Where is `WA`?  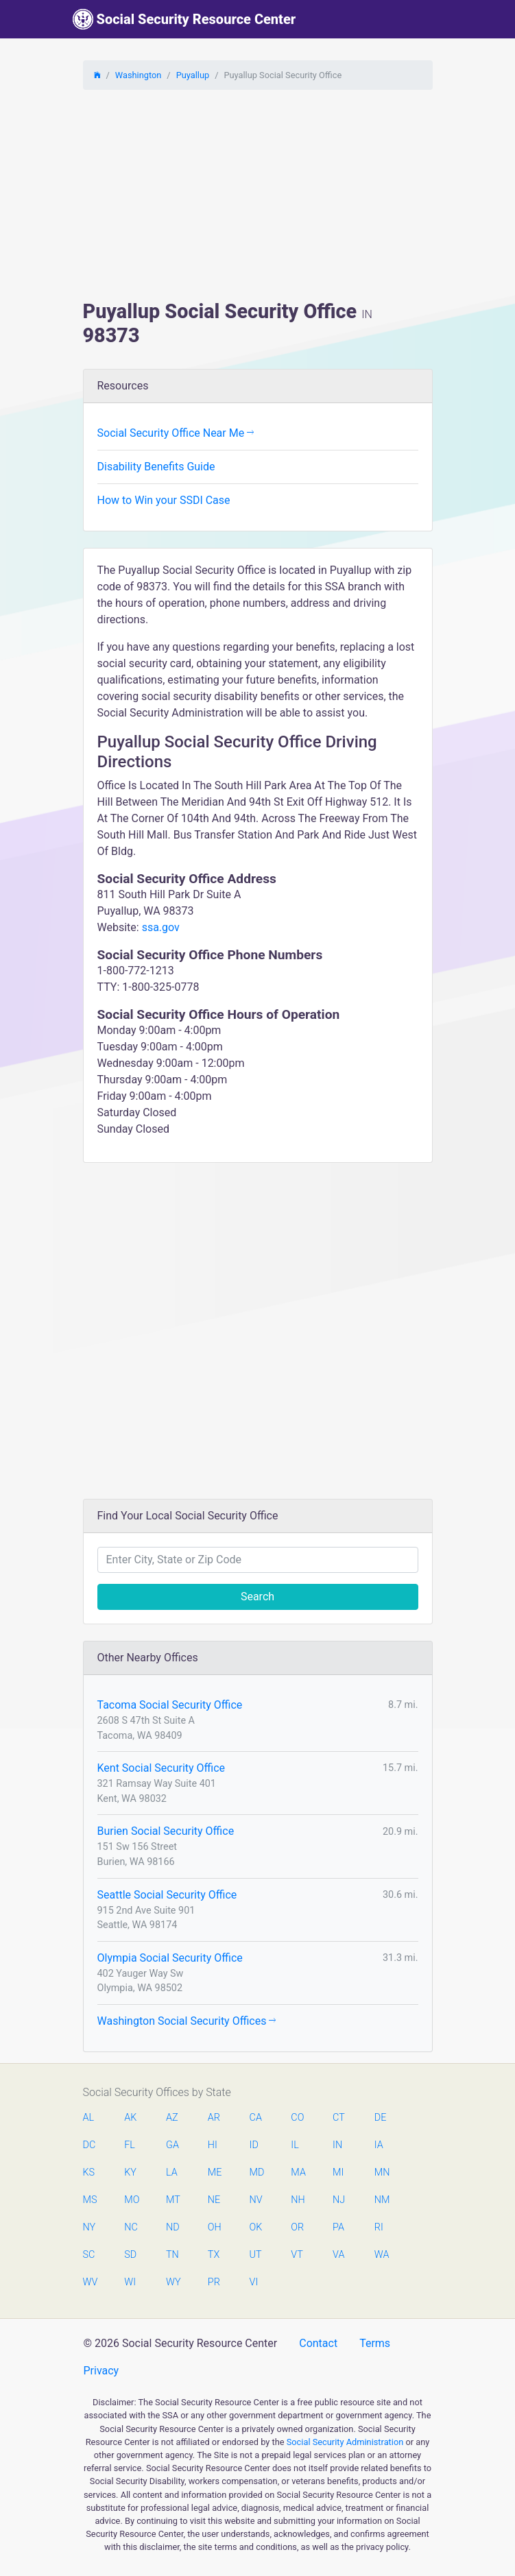 WA is located at coordinates (381, 2255).